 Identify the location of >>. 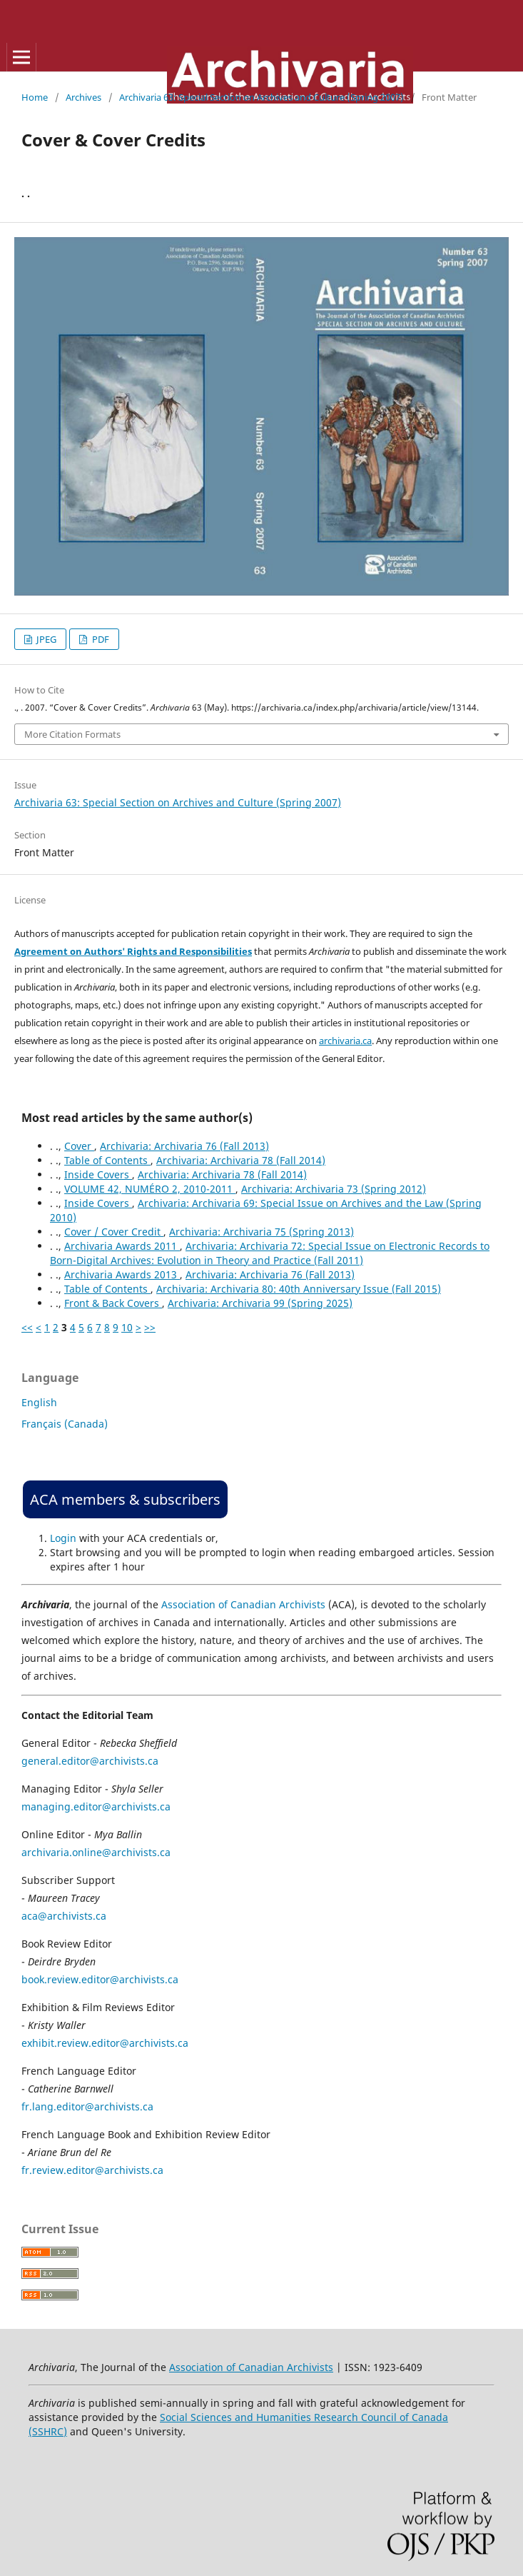
(150, 1327).